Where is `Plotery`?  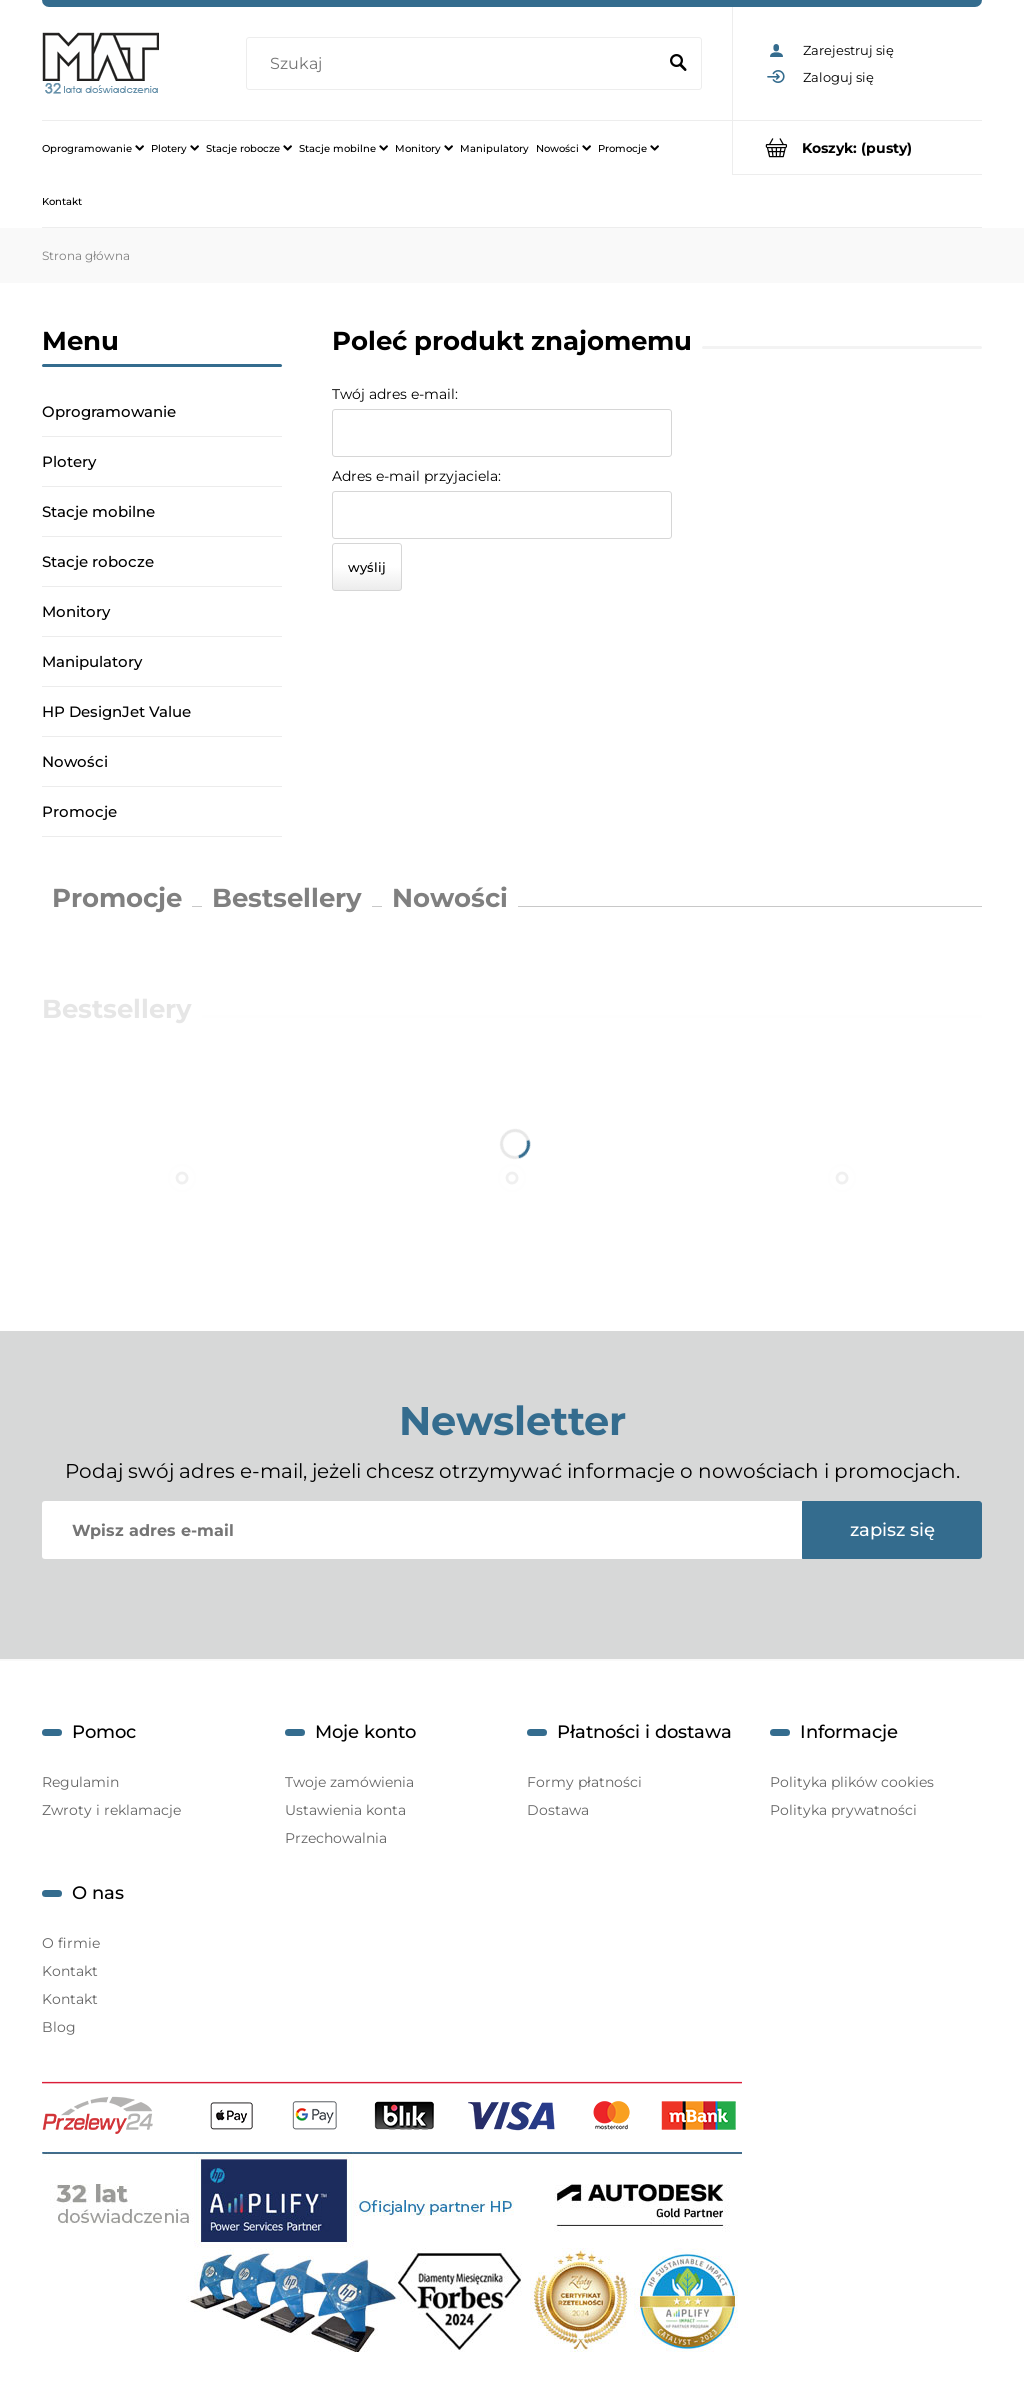
Plotery is located at coordinates (69, 461).